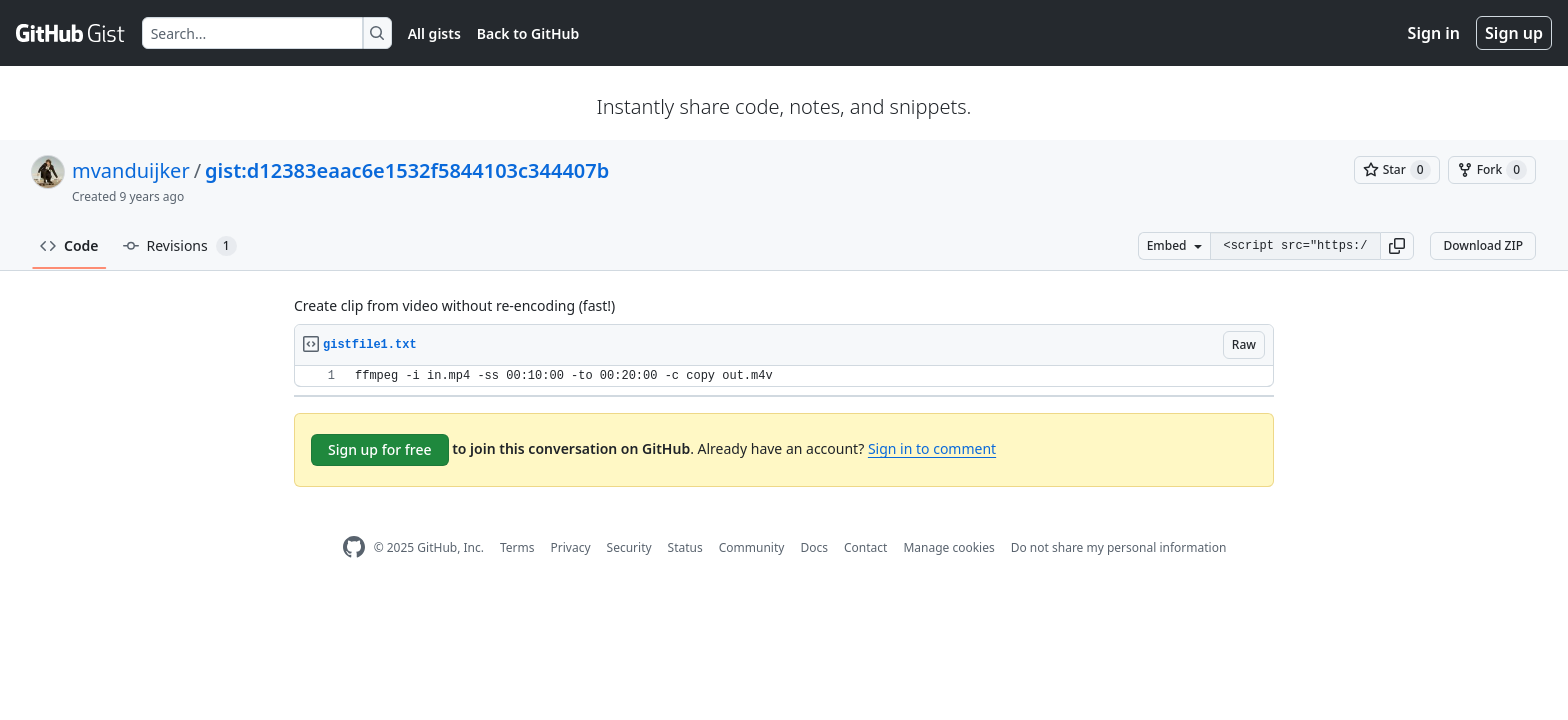  What do you see at coordinates (685, 547) in the screenshot?
I see `Status` at bounding box center [685, 547].